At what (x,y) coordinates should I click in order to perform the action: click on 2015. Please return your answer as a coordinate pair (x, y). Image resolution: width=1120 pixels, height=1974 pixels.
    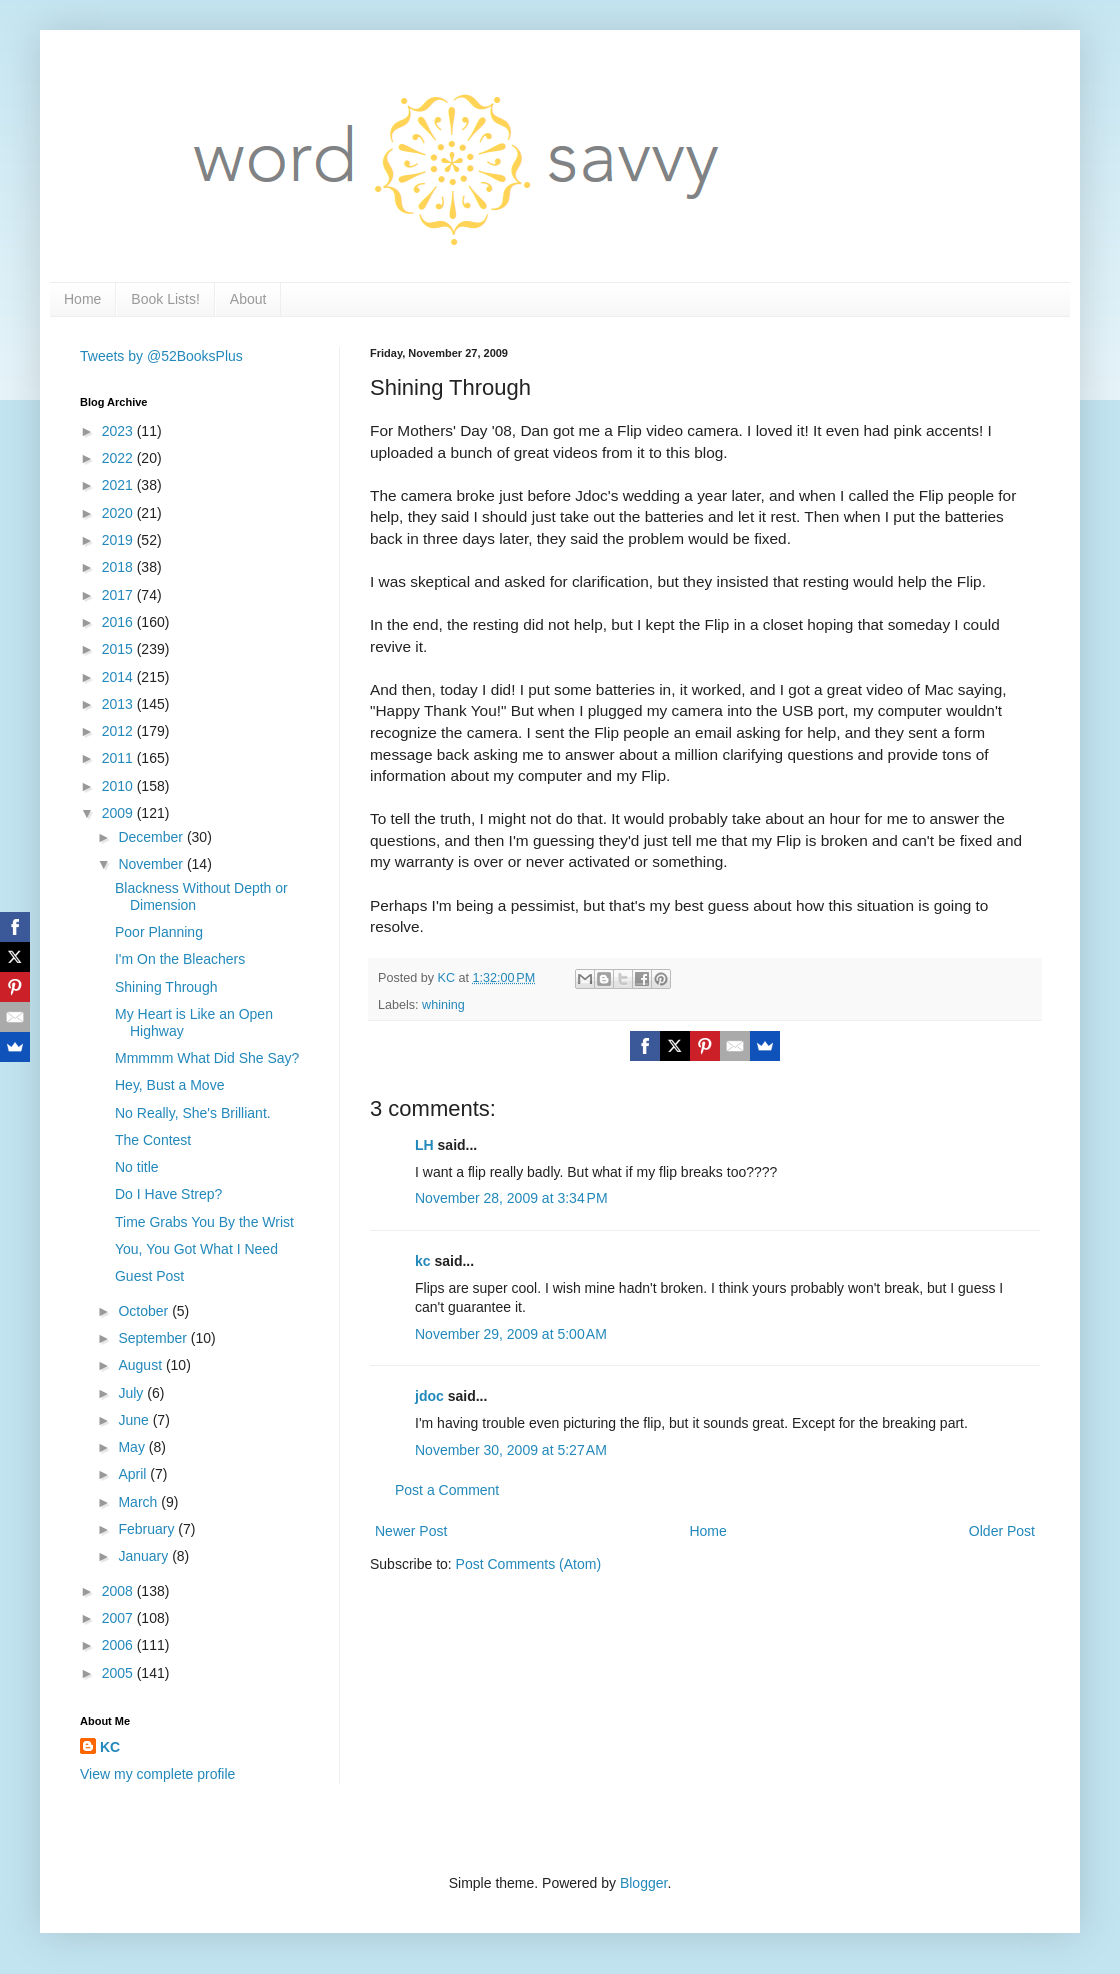
    Looking at the image, I should click on (119, 649).